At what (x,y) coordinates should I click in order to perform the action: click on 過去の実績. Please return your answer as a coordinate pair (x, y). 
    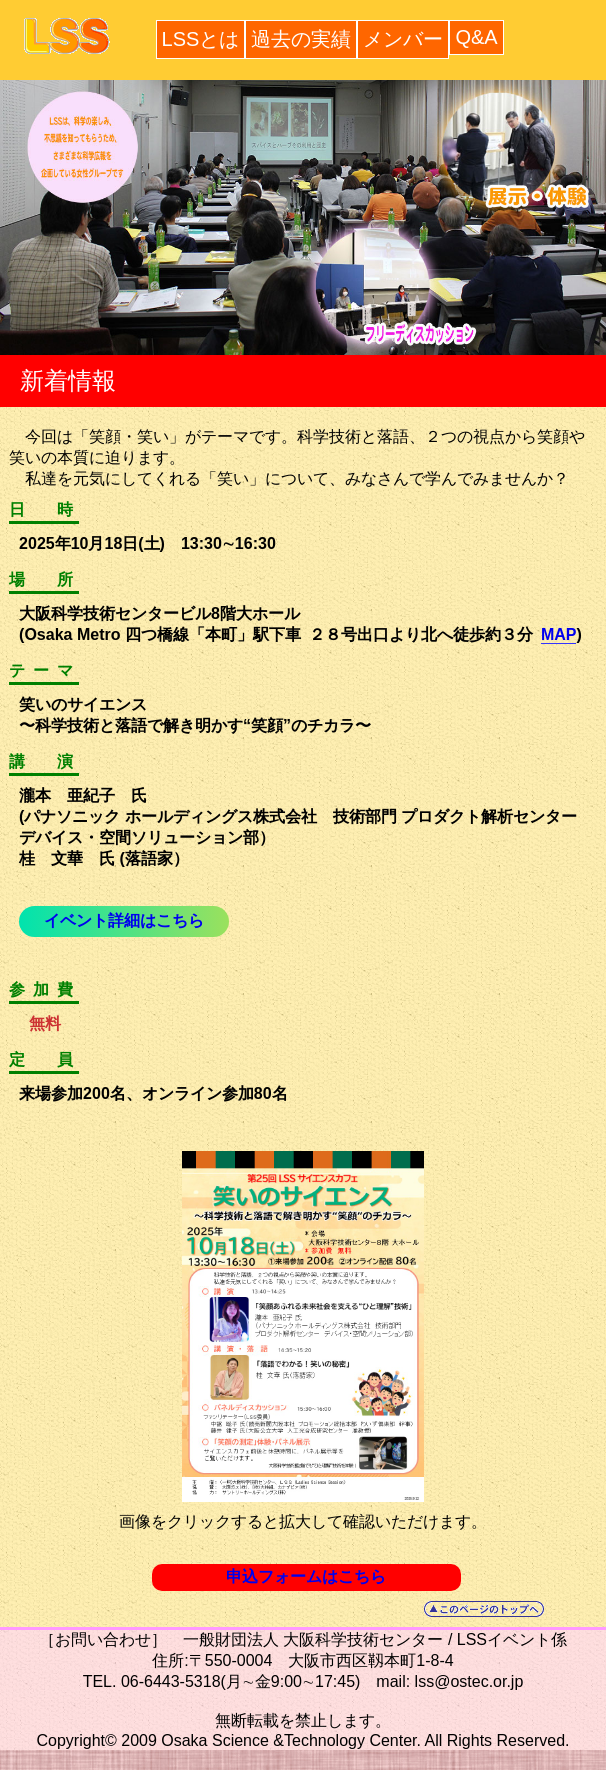
    Looking at the image, I should click on (301, 39).